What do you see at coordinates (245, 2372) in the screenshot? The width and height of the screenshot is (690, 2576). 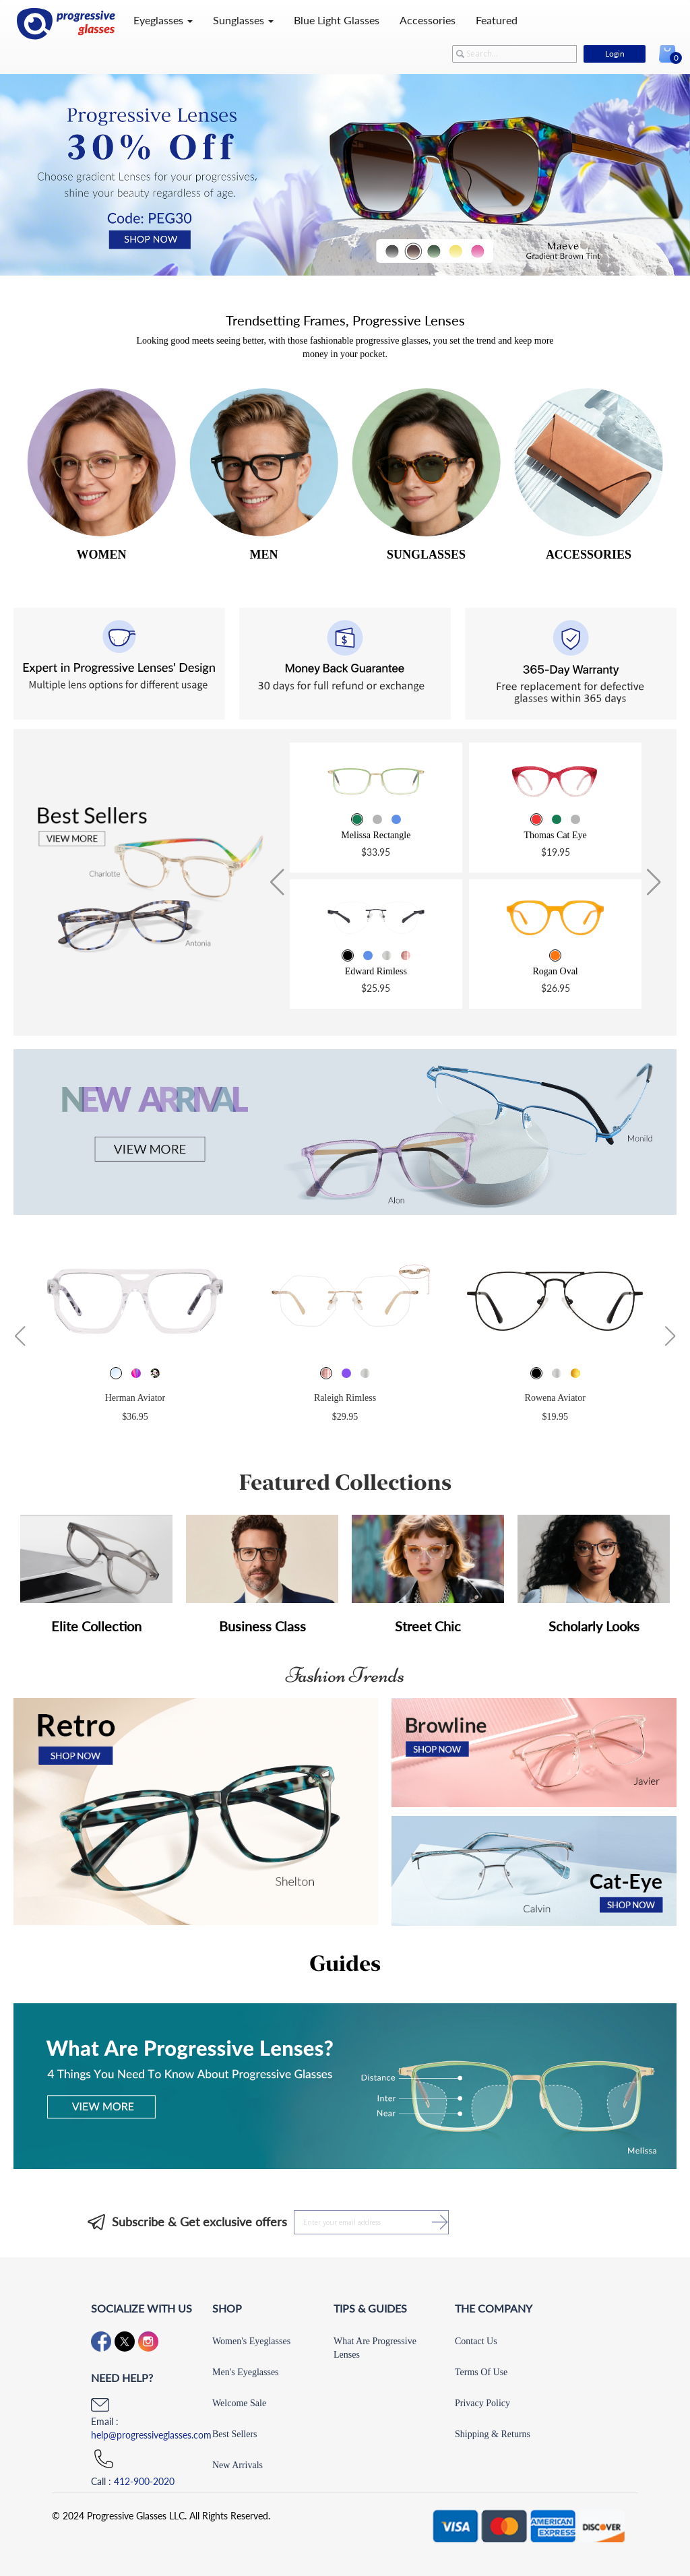 I see `Men's Eyeglasses` at bounding box center [245, 2372].